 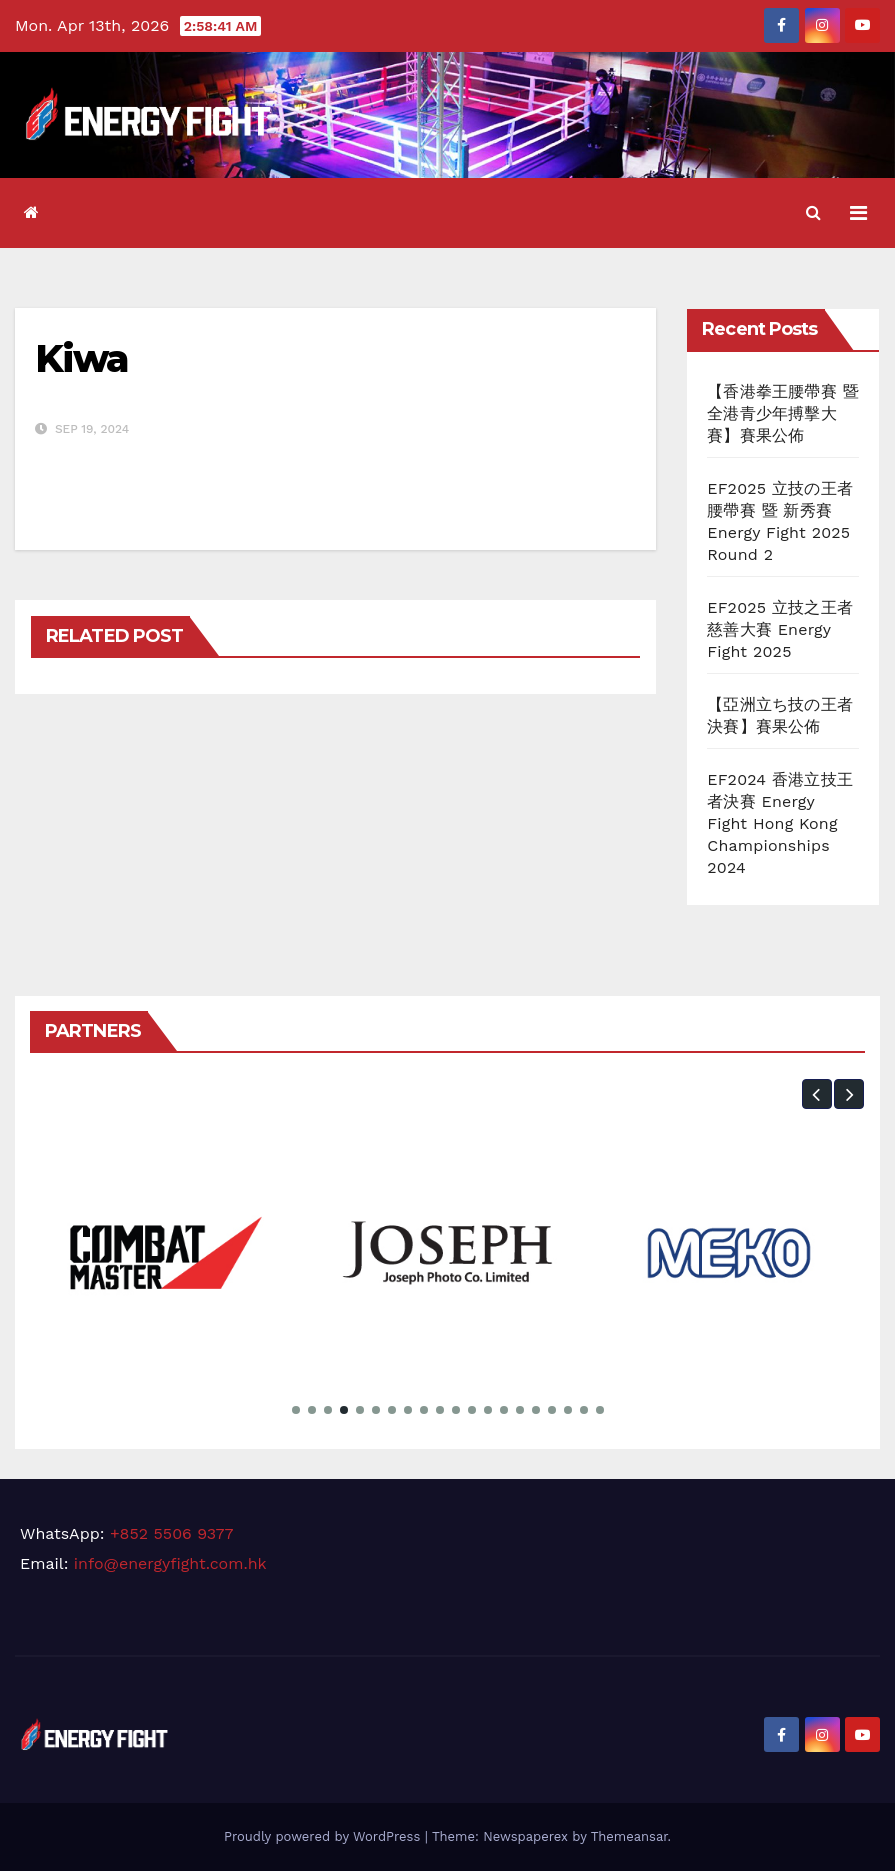 I want to click on 【香港拳王腰帶賽 暨 全港青少年搏擊大賽】賽果公佈, so click(x=782, y=413).